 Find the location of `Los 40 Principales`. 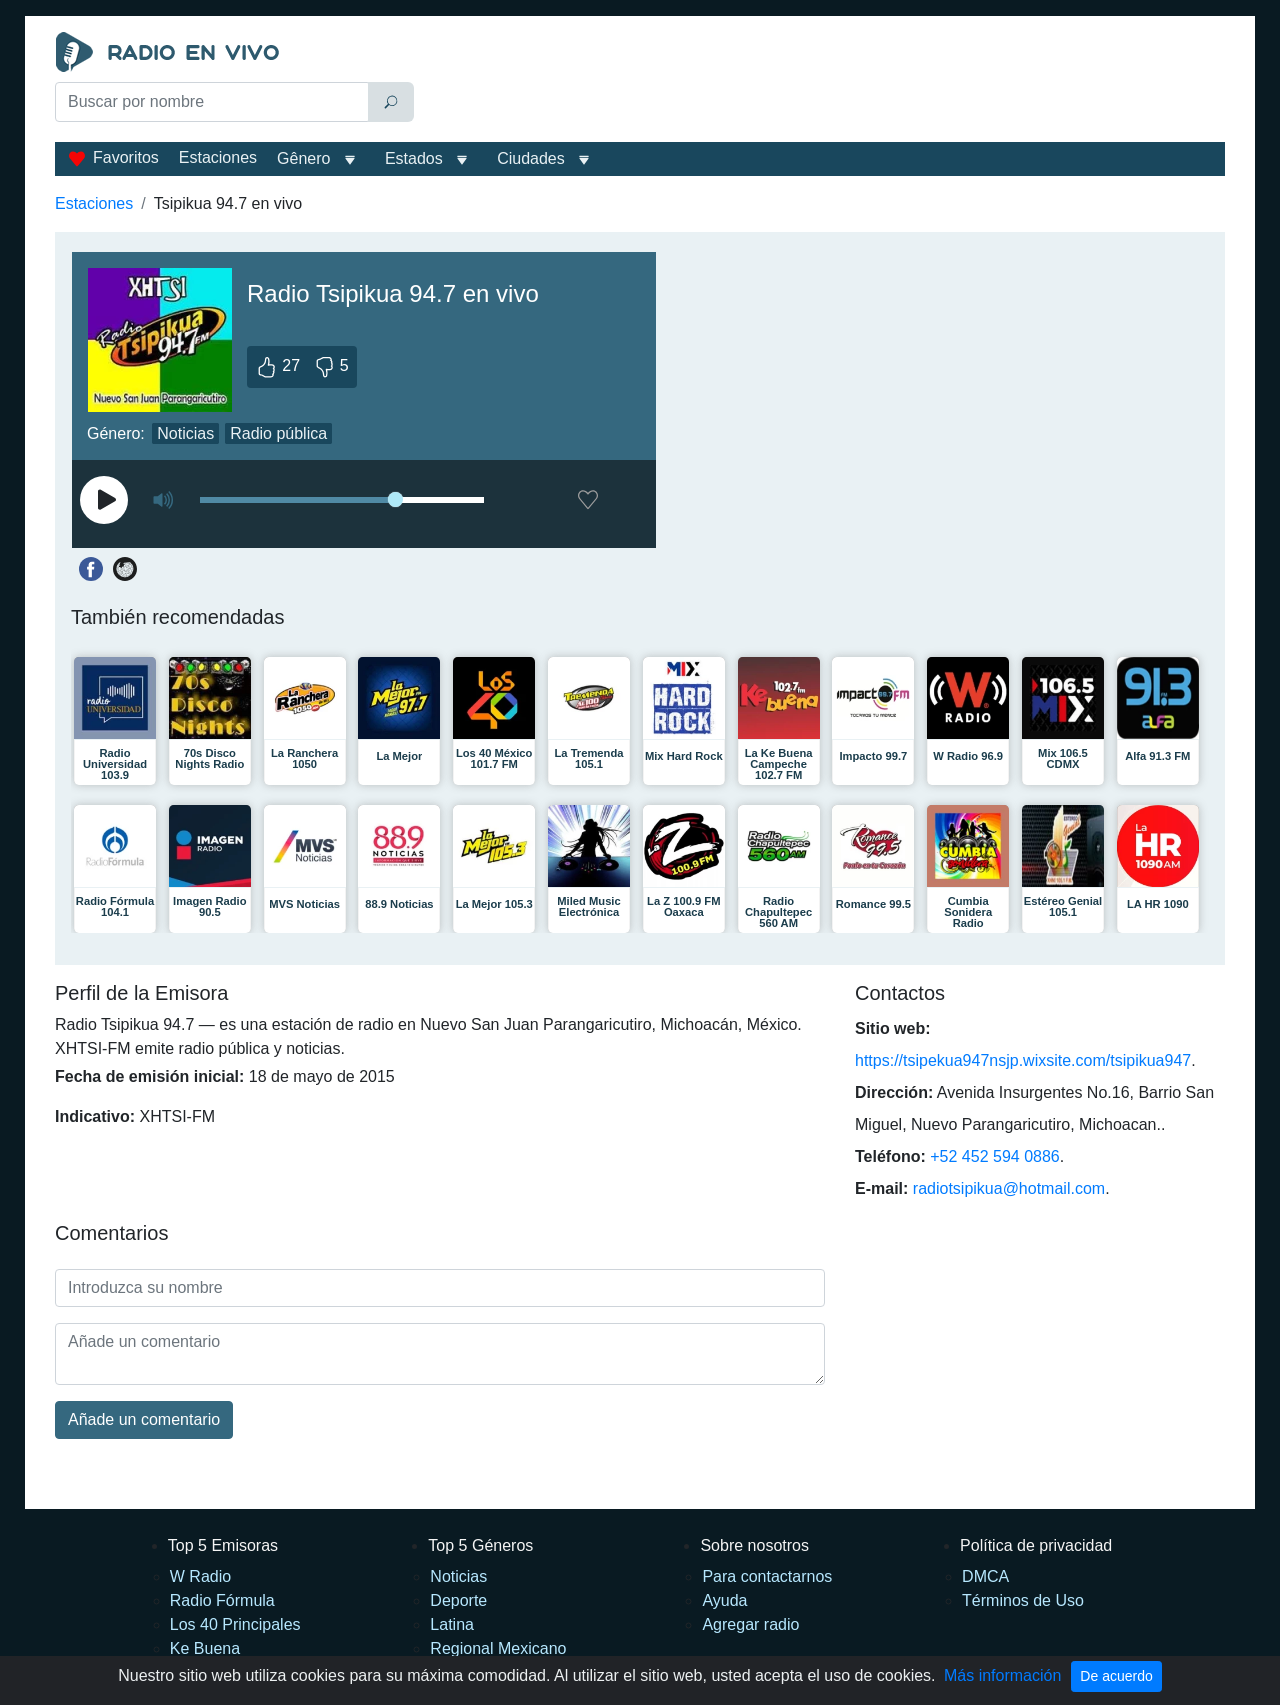

Los 40 Principales is located at coordinates (235, 1624).